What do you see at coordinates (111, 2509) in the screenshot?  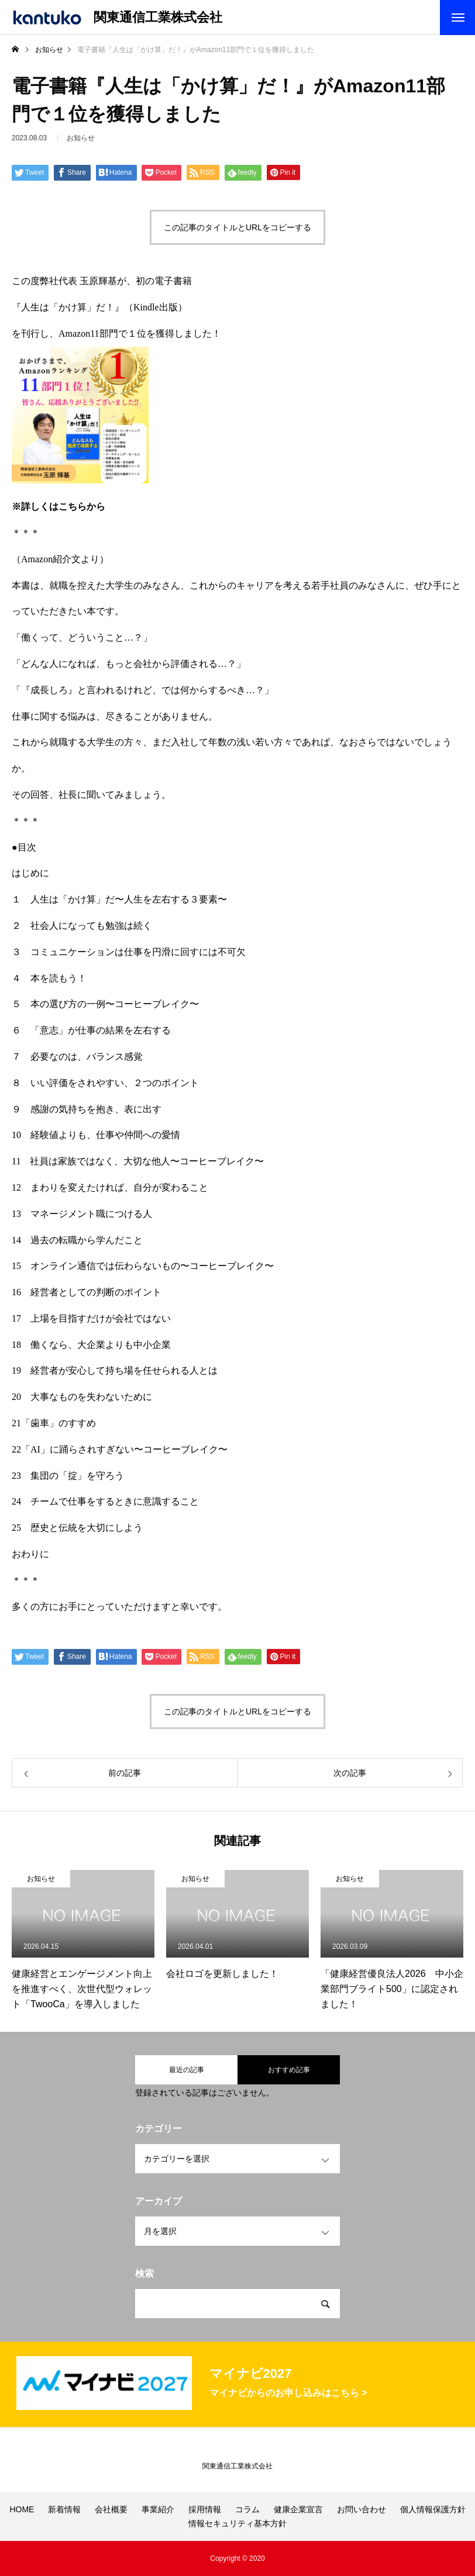 I see `会社概要` at bounding box center [111, 2509].